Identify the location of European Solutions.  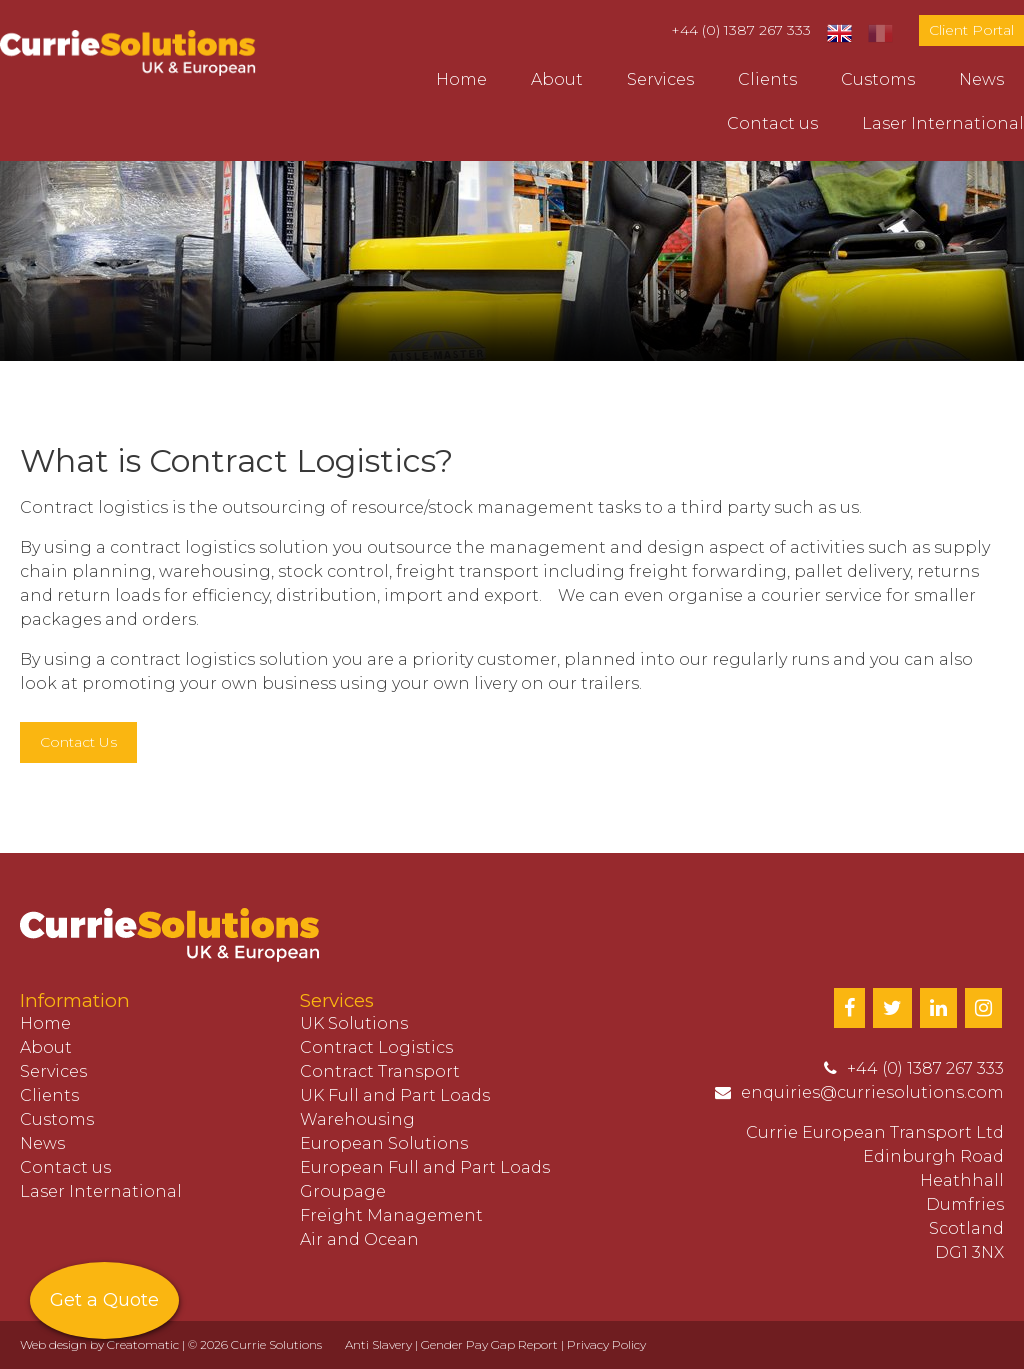
(384, 1143).